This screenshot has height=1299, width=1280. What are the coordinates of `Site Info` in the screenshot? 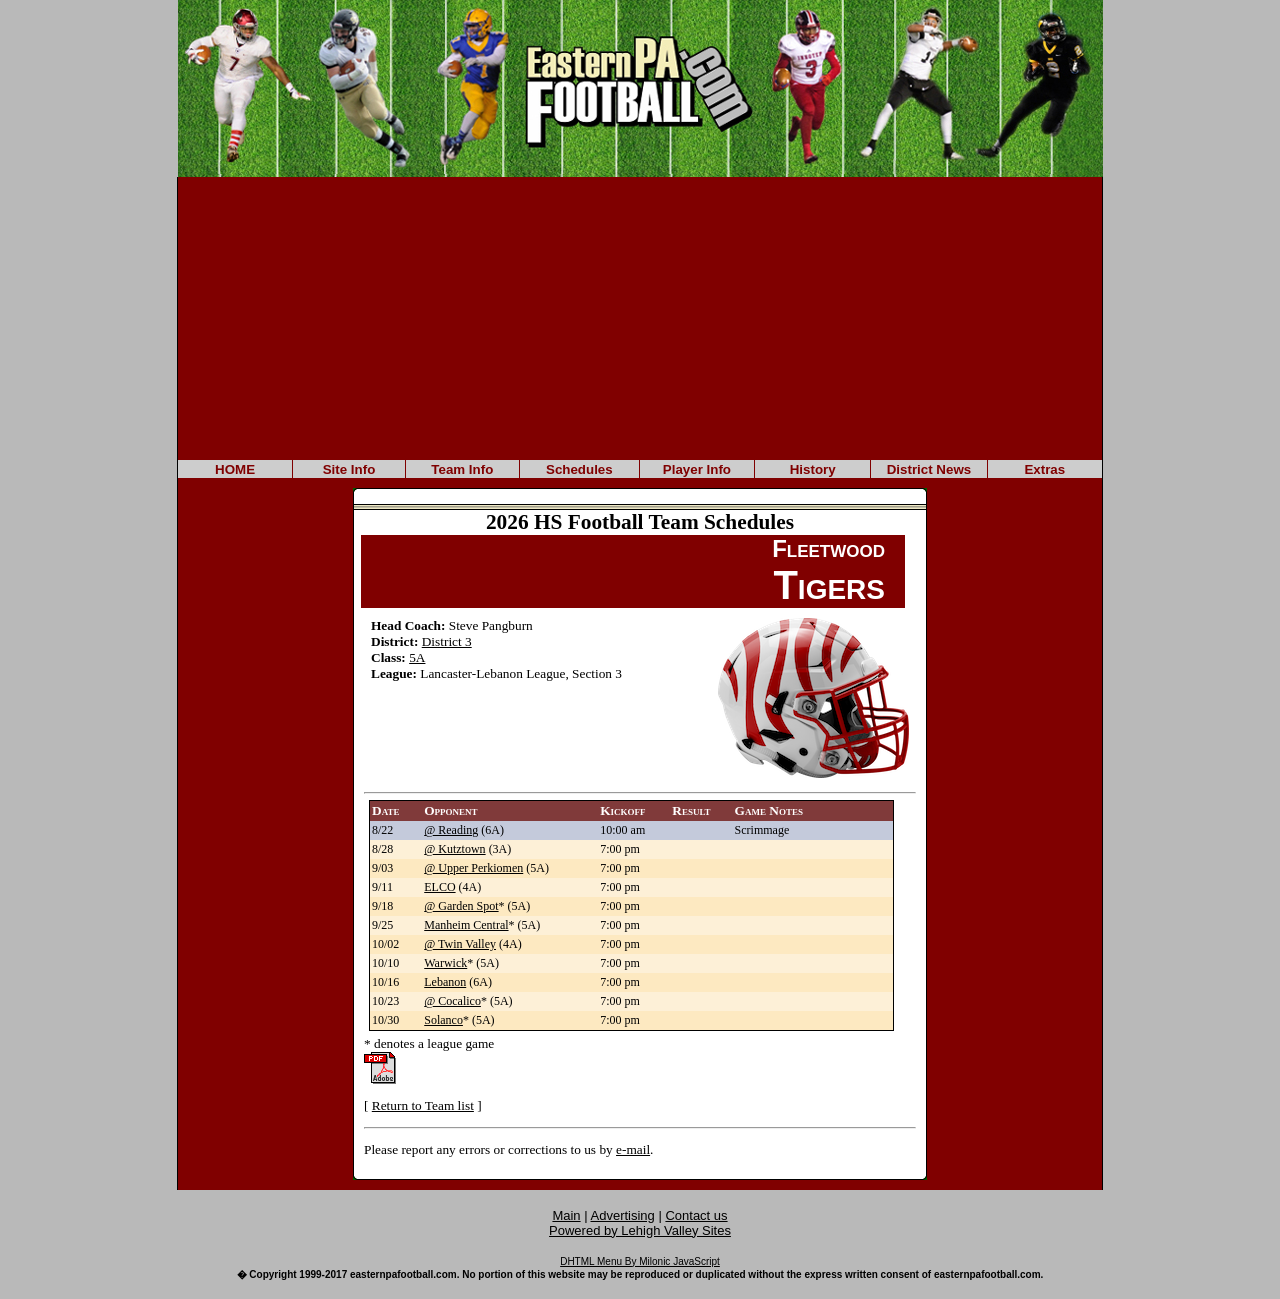 It's located at (349, 469).